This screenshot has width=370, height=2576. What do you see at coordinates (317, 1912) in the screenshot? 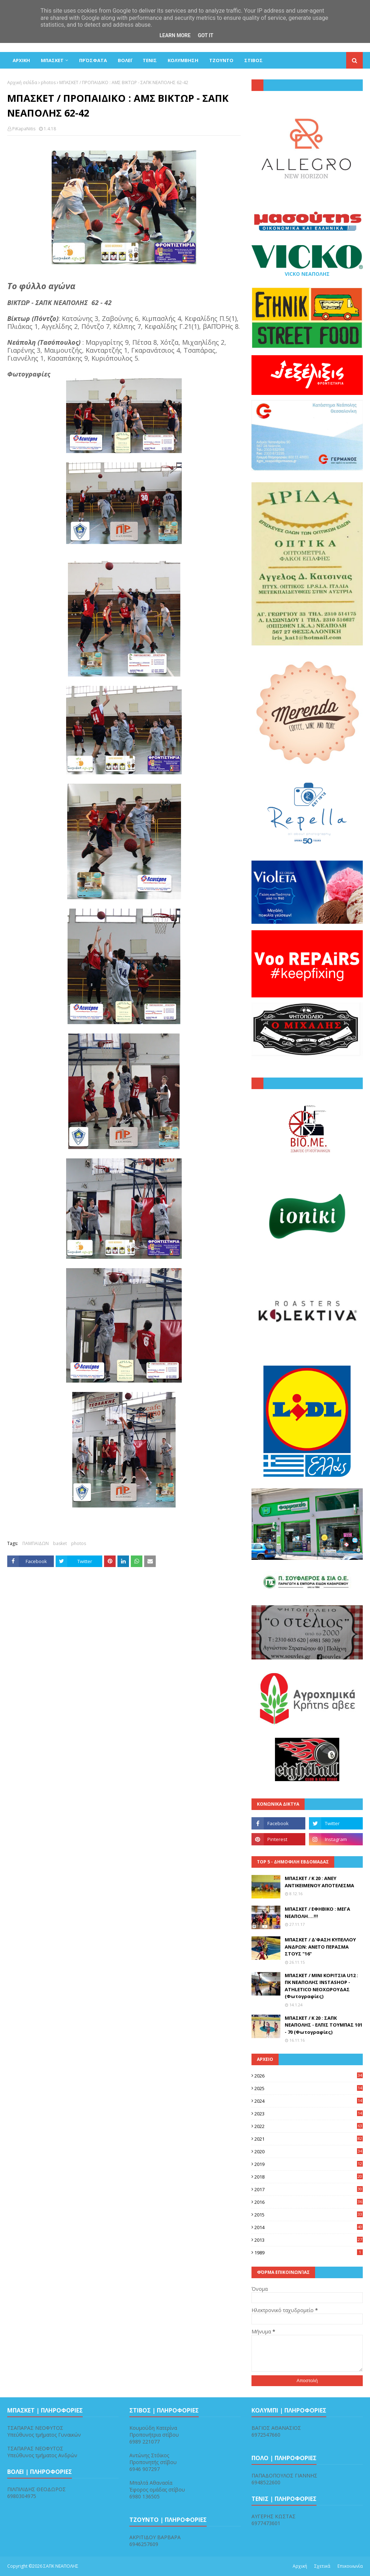
I see `ΜΠΑΣΚΕΤ / ΕΦΗΒΙΚΟ : ΜΕΓΑ ΝΕΑΠΟΛΗ....!!!` at bounding box center [317, 1912].